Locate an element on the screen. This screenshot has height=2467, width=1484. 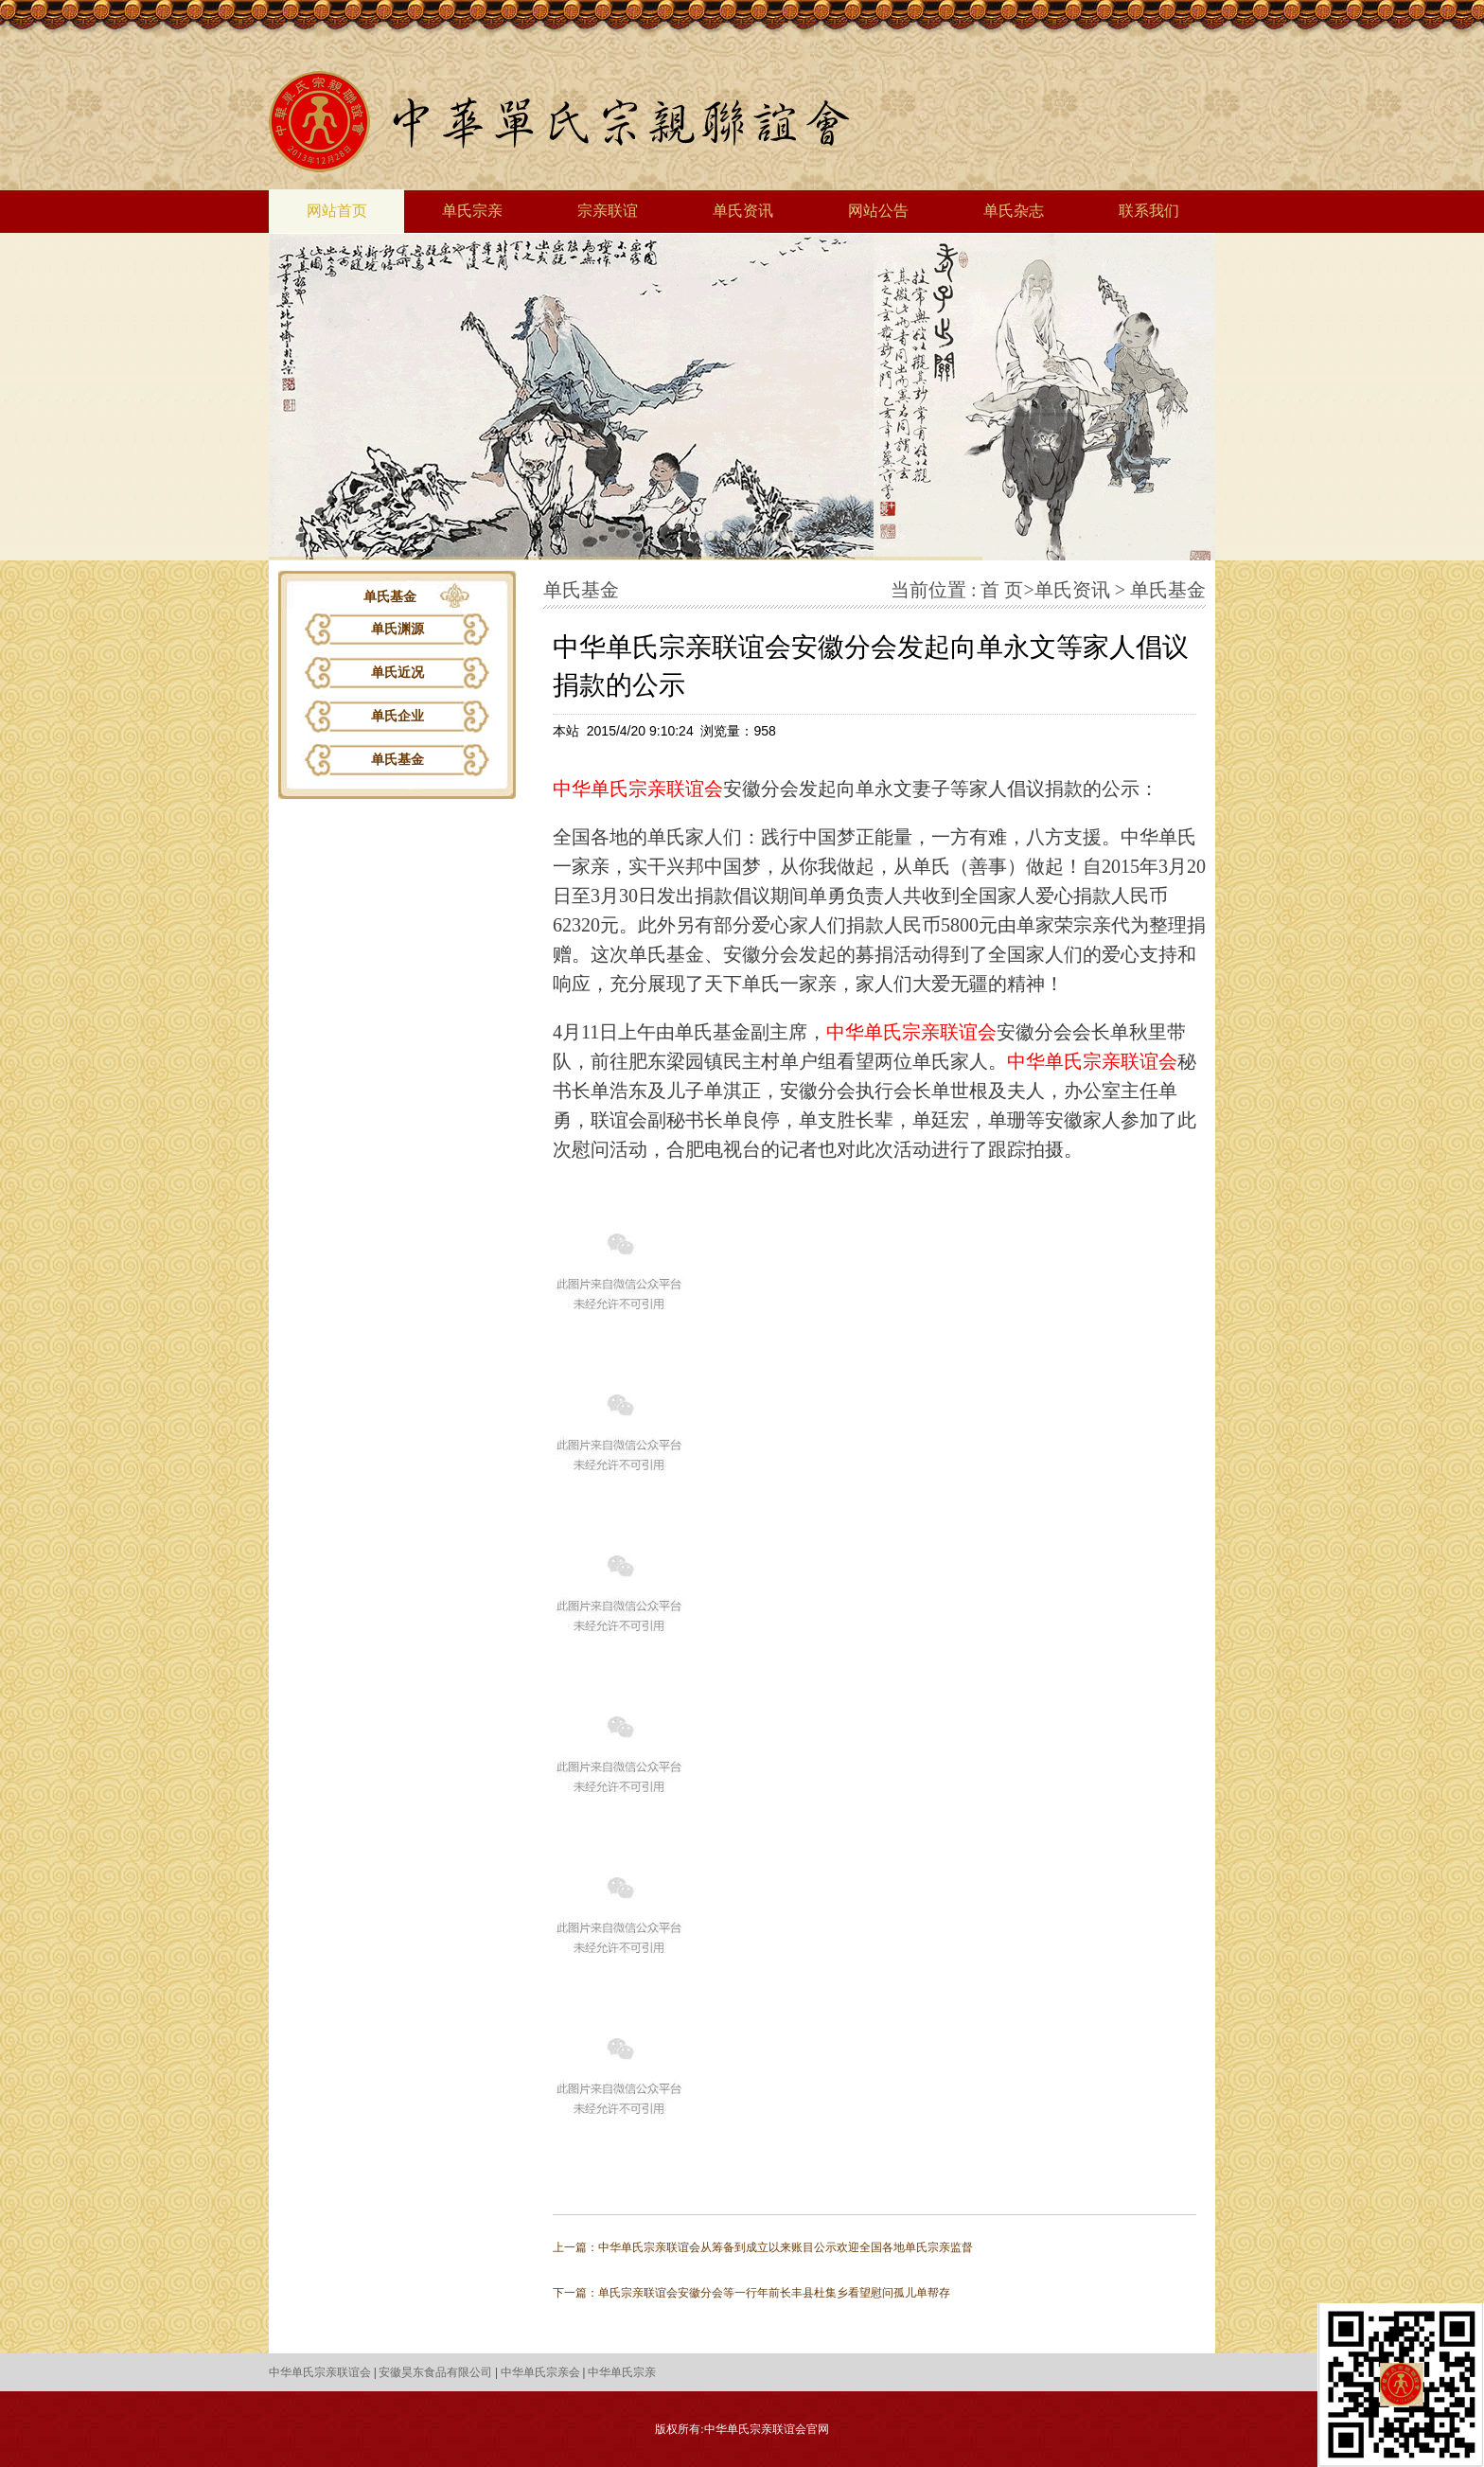
单氏宗亲 is located at coordinates (472, 211).